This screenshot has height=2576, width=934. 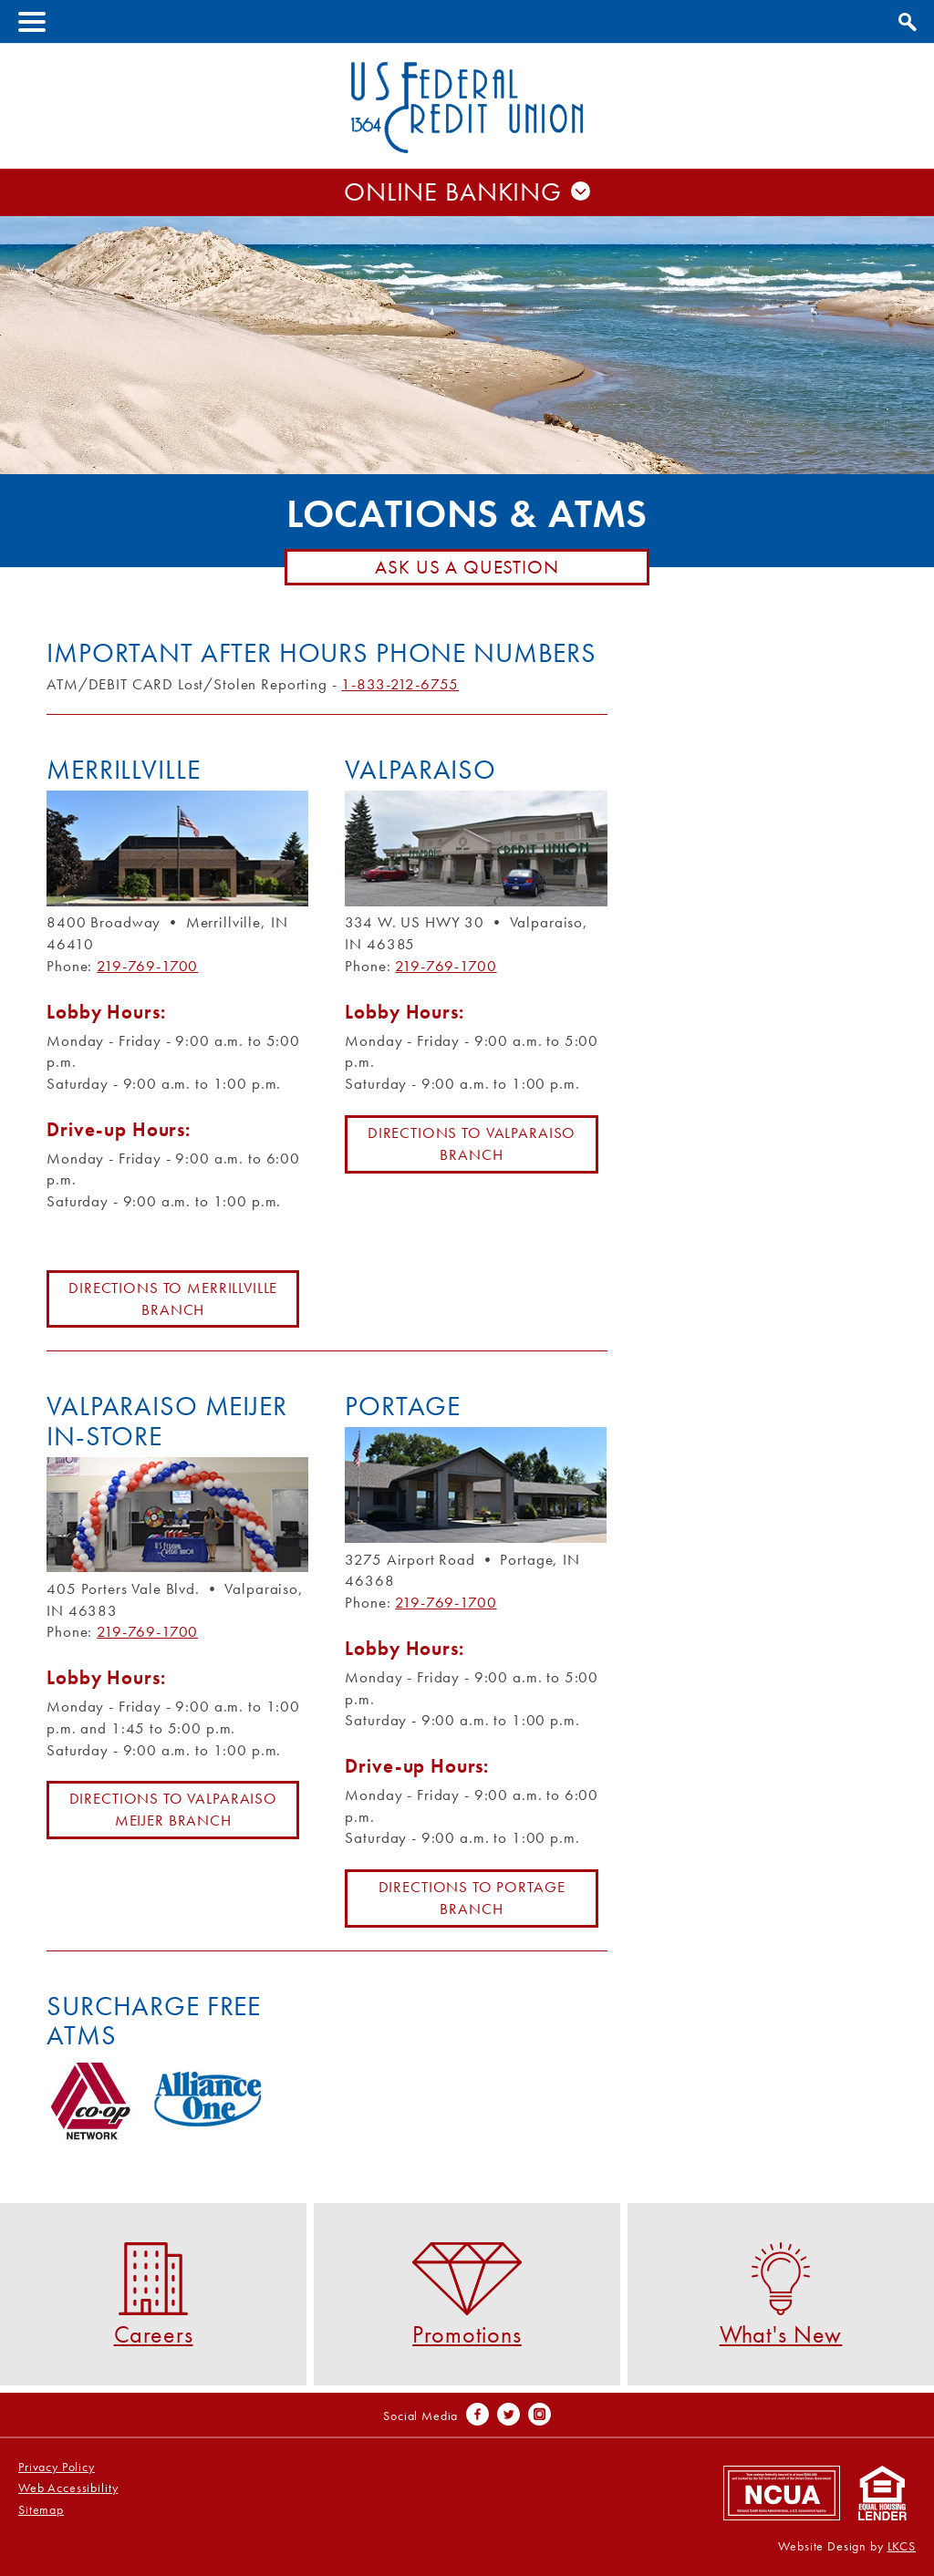 I want to click on Show Search, so click(x=905, y=18).